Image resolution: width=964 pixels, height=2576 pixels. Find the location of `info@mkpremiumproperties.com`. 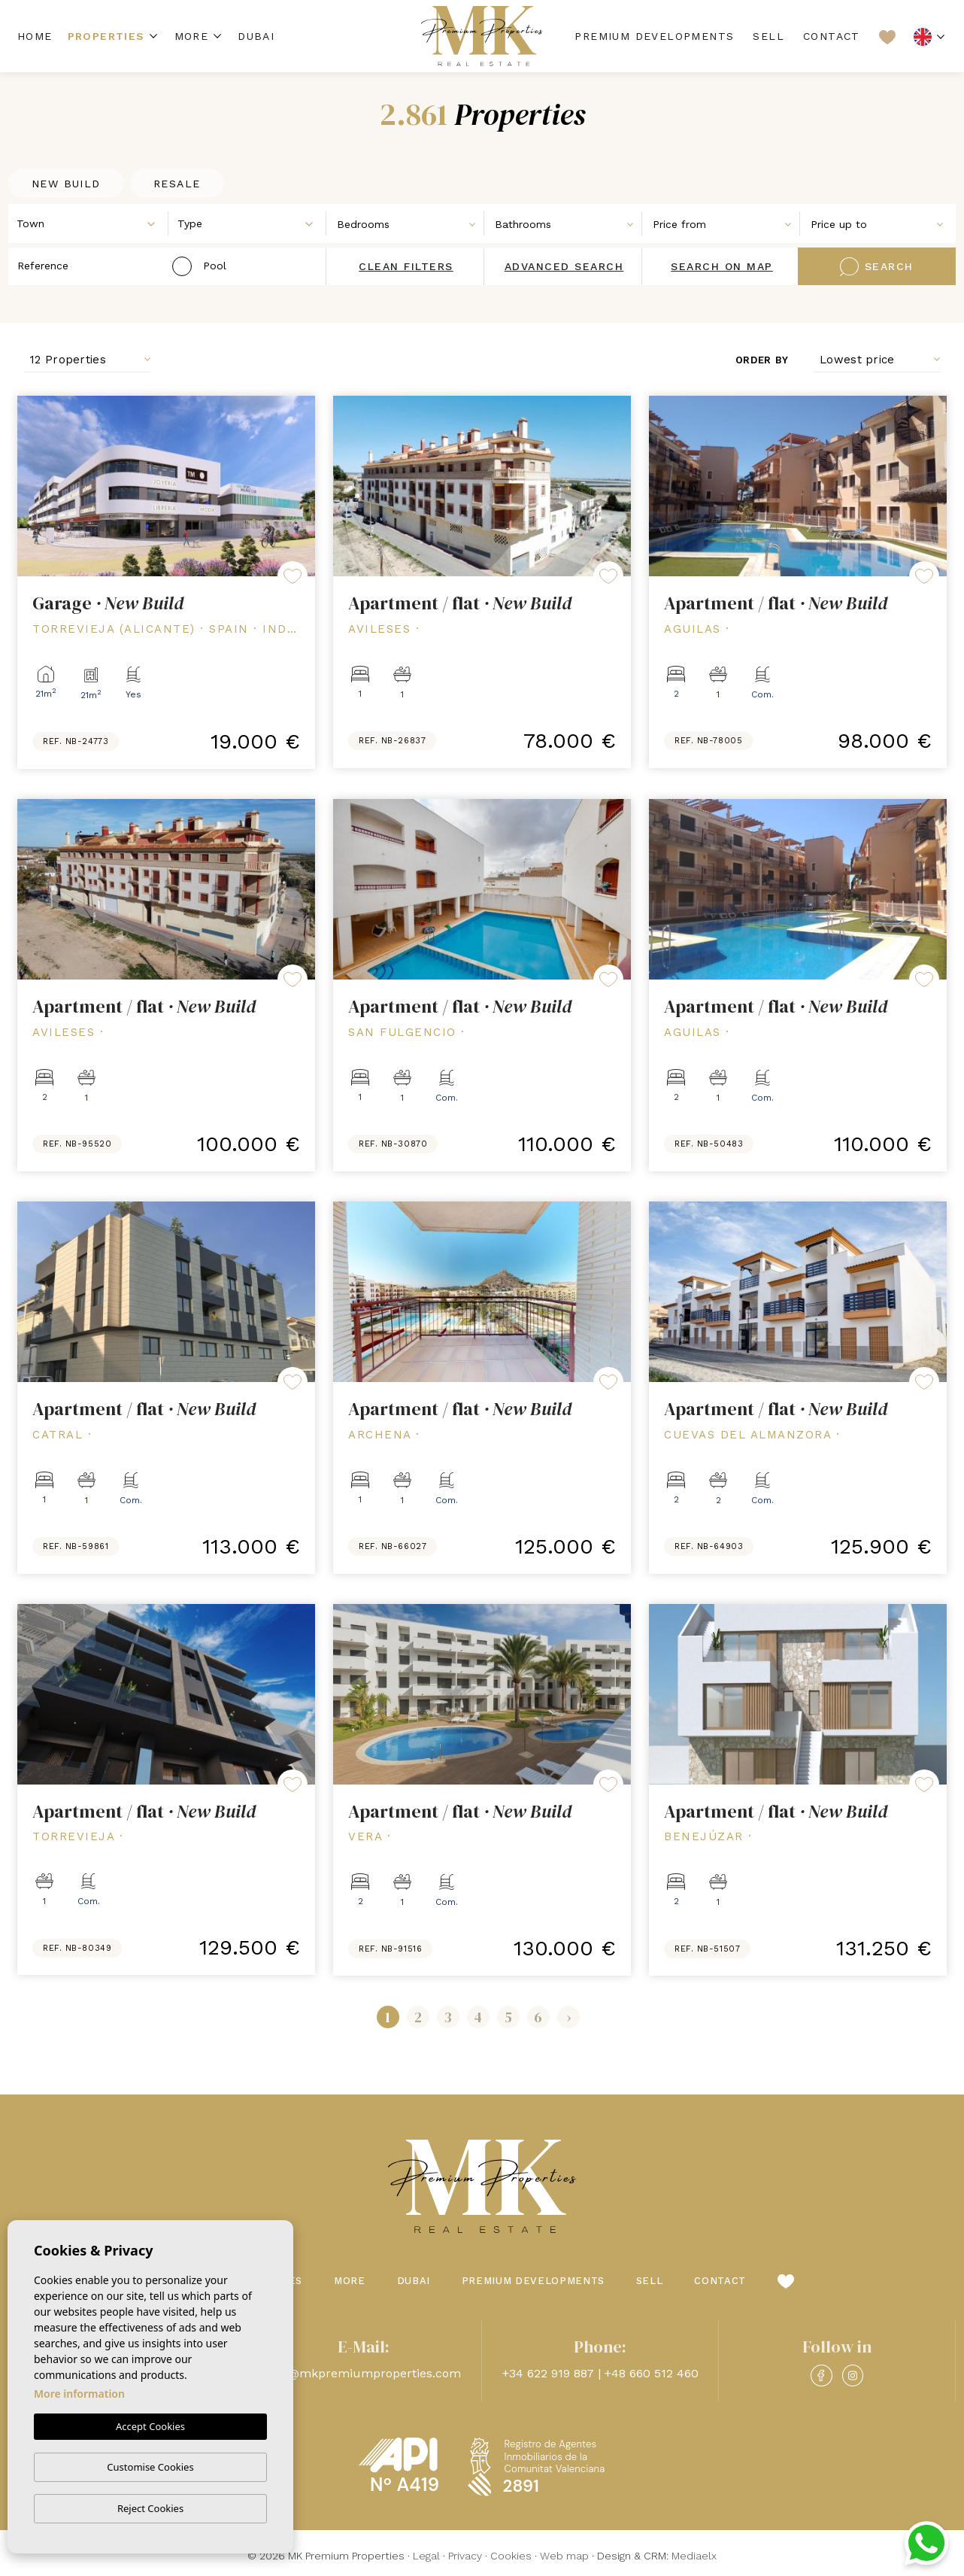

info@mkpremiumproperties.com is located at coordinates (363, 2373).